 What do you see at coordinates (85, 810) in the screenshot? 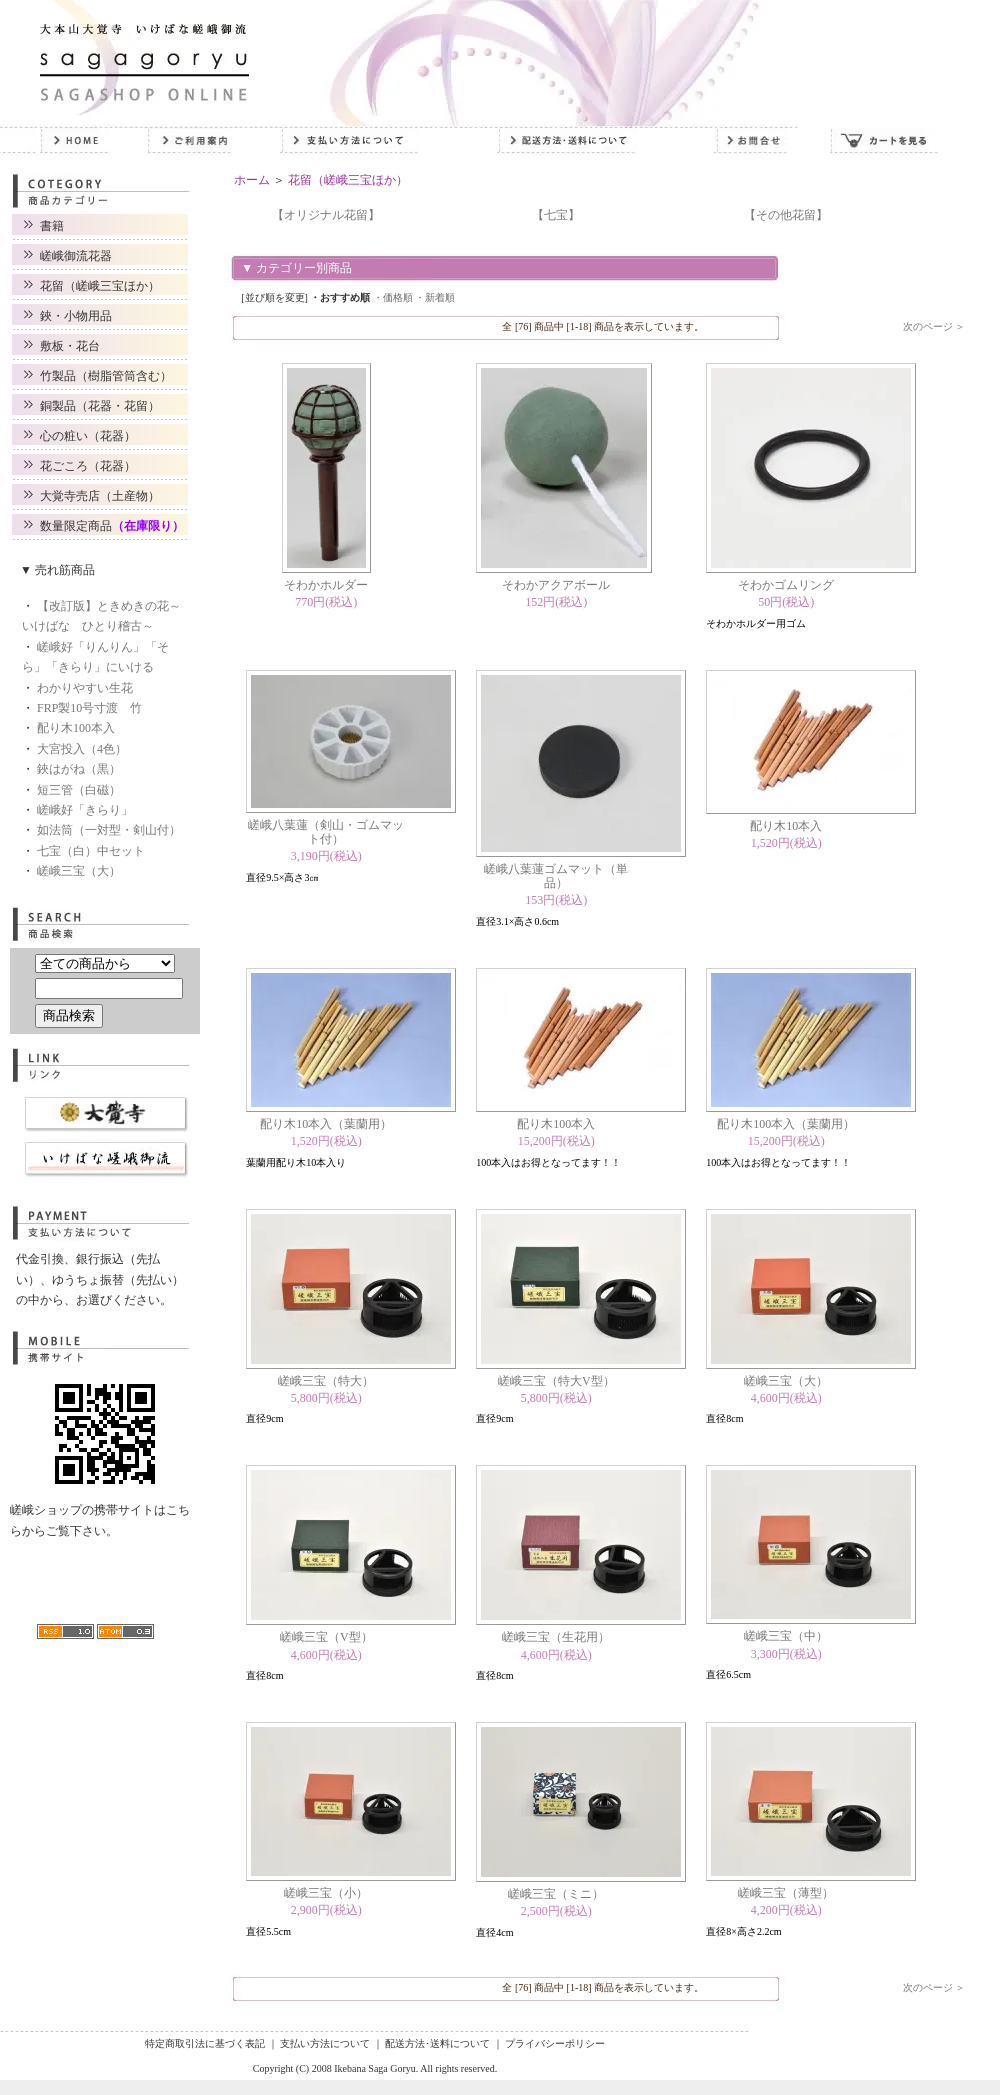
I see `嵯峨好「きらり」` at bounding box center [85, 810].